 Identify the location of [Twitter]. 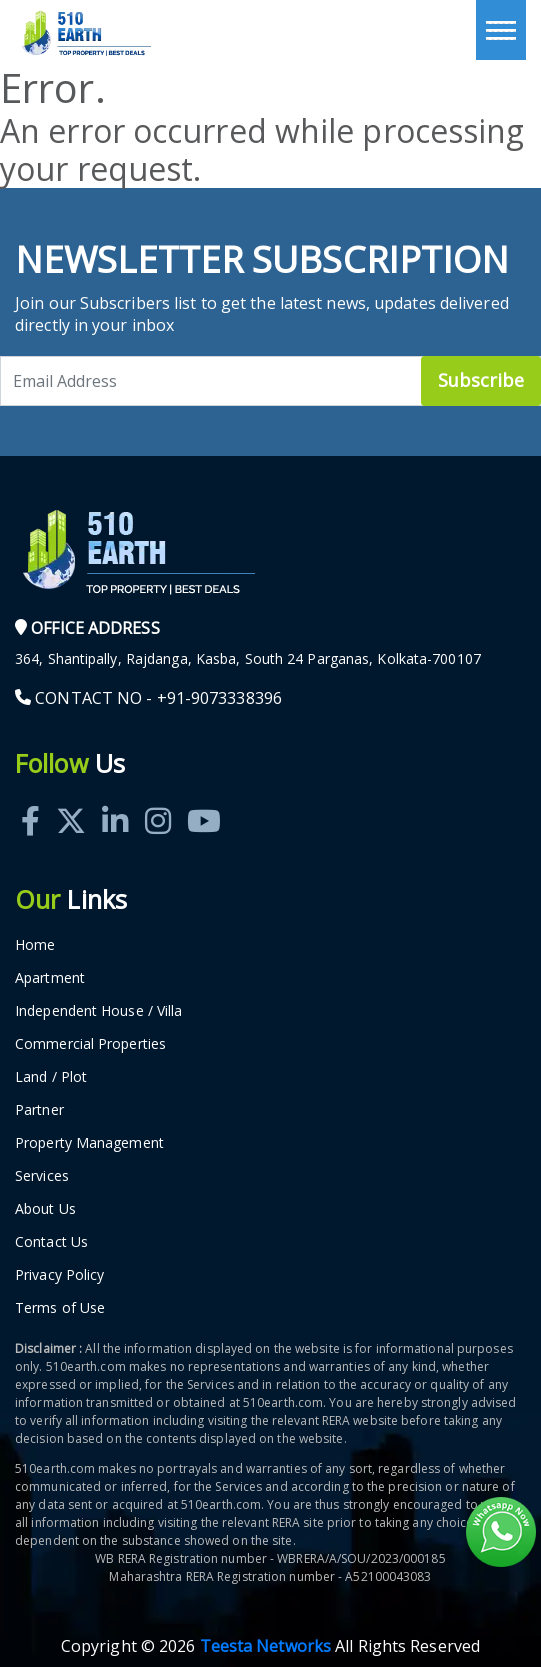
(71, 798).